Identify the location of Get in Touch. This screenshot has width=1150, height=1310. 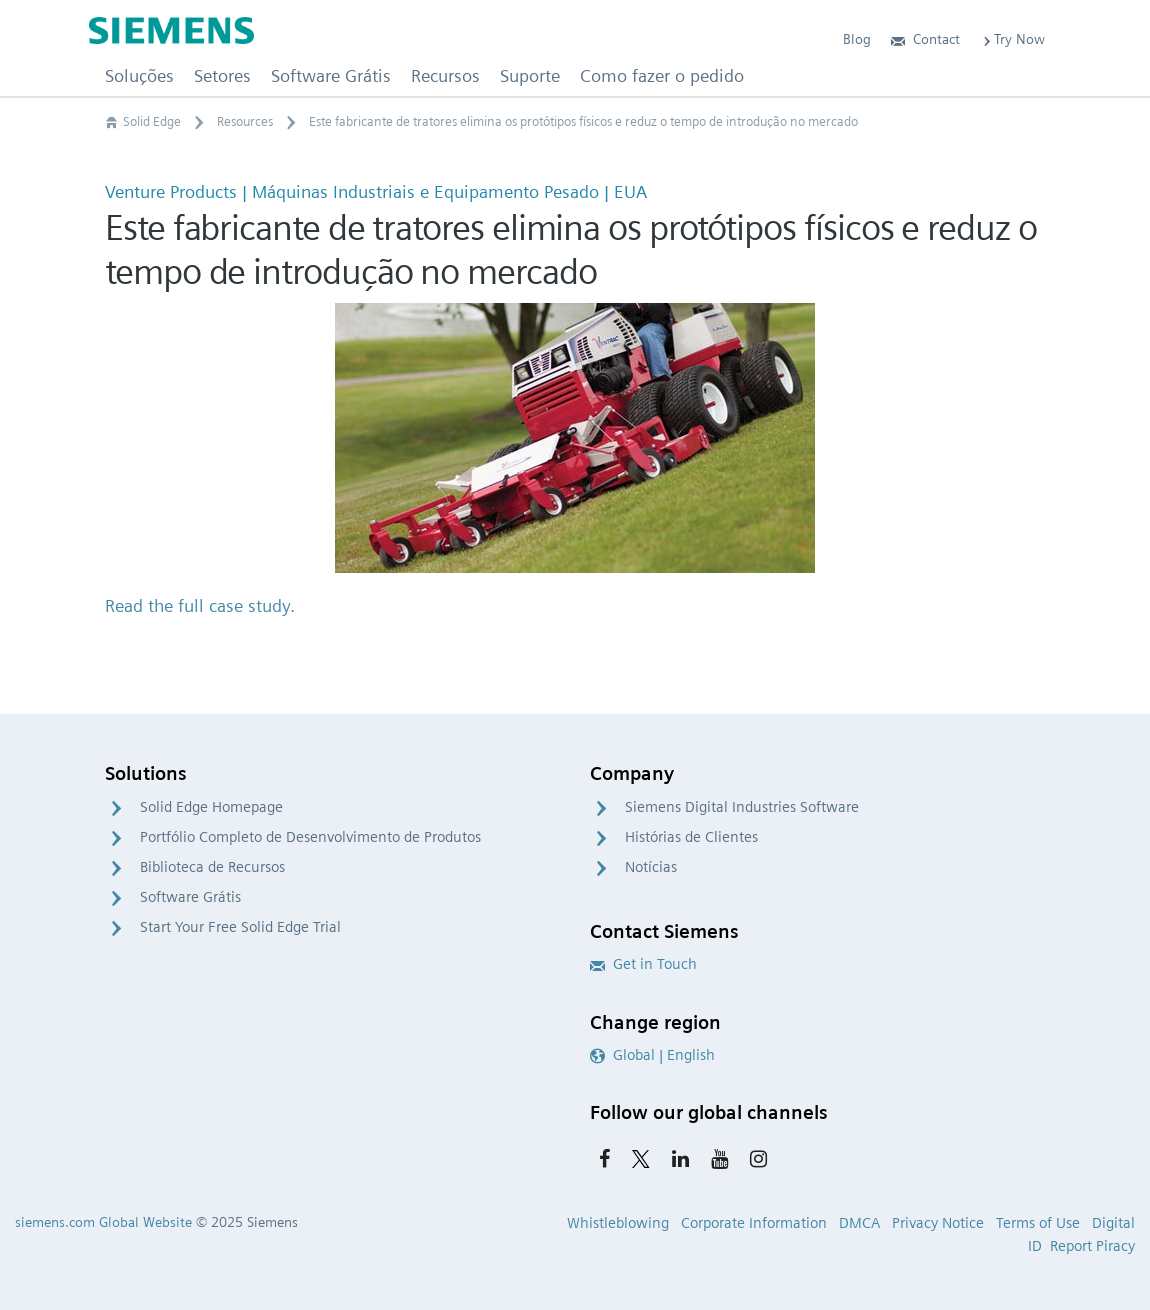
(643, 964).